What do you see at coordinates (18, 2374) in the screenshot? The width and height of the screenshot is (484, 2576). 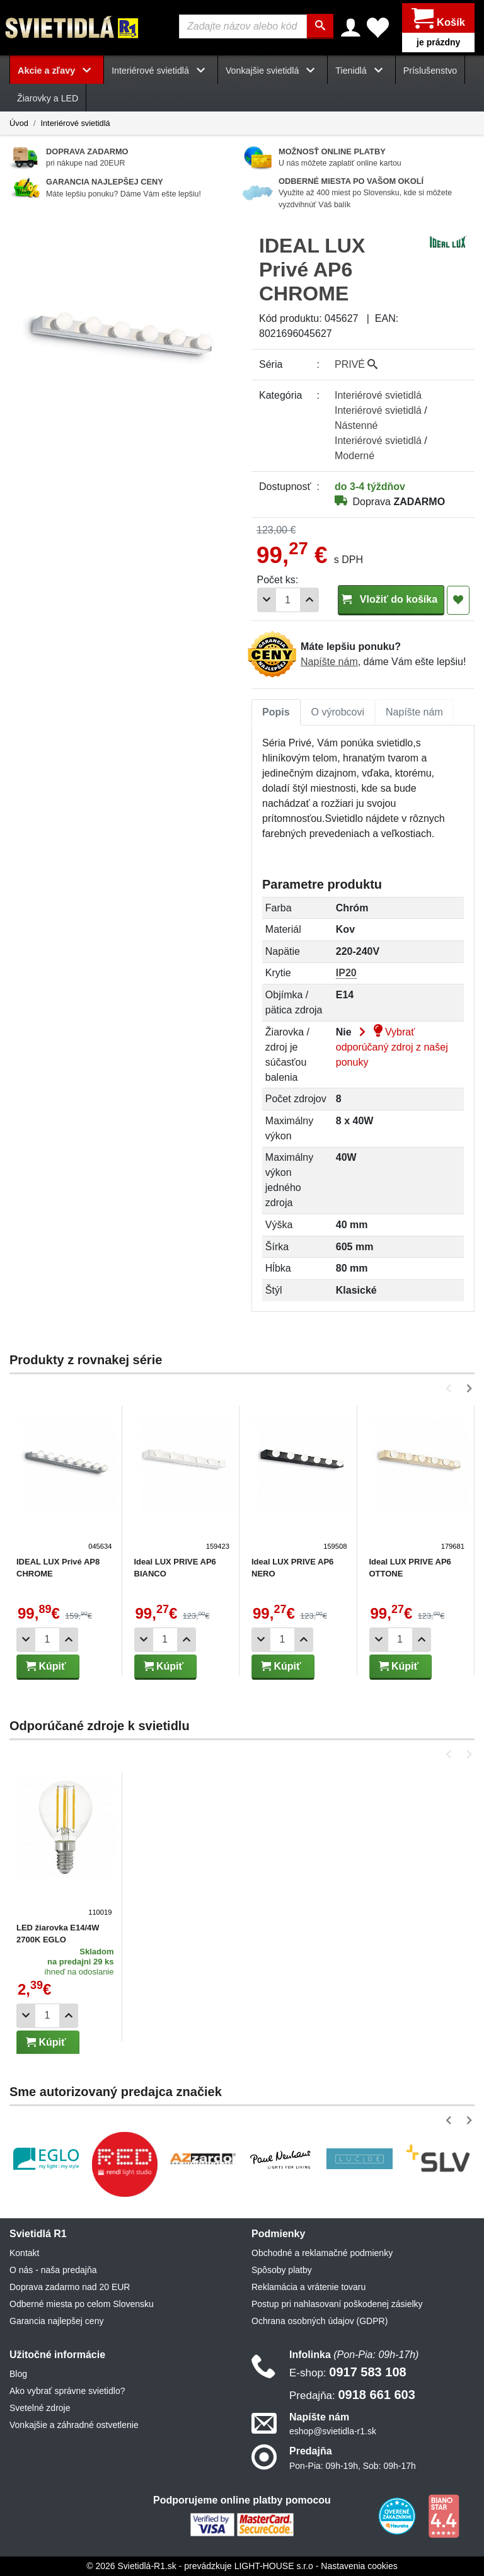 I see `Blog` at bounding box center [18, 2374].